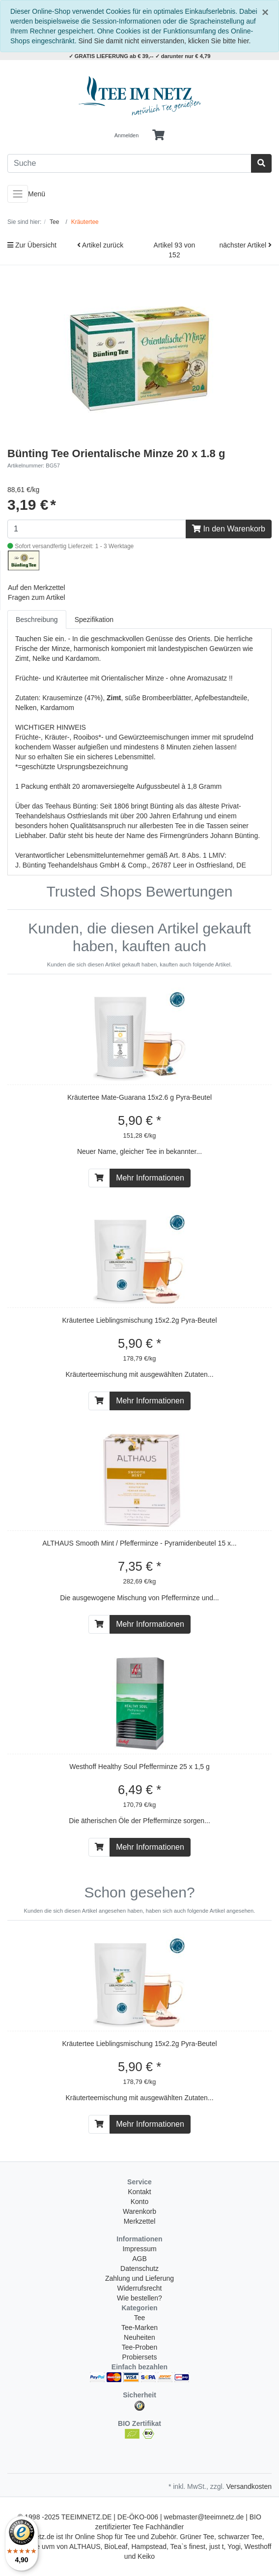 The image size is (279, 2576). What do you see at coordinates (140, 2201) in the screenshot?
I see `Konto` at bounding box center [140, 2201].